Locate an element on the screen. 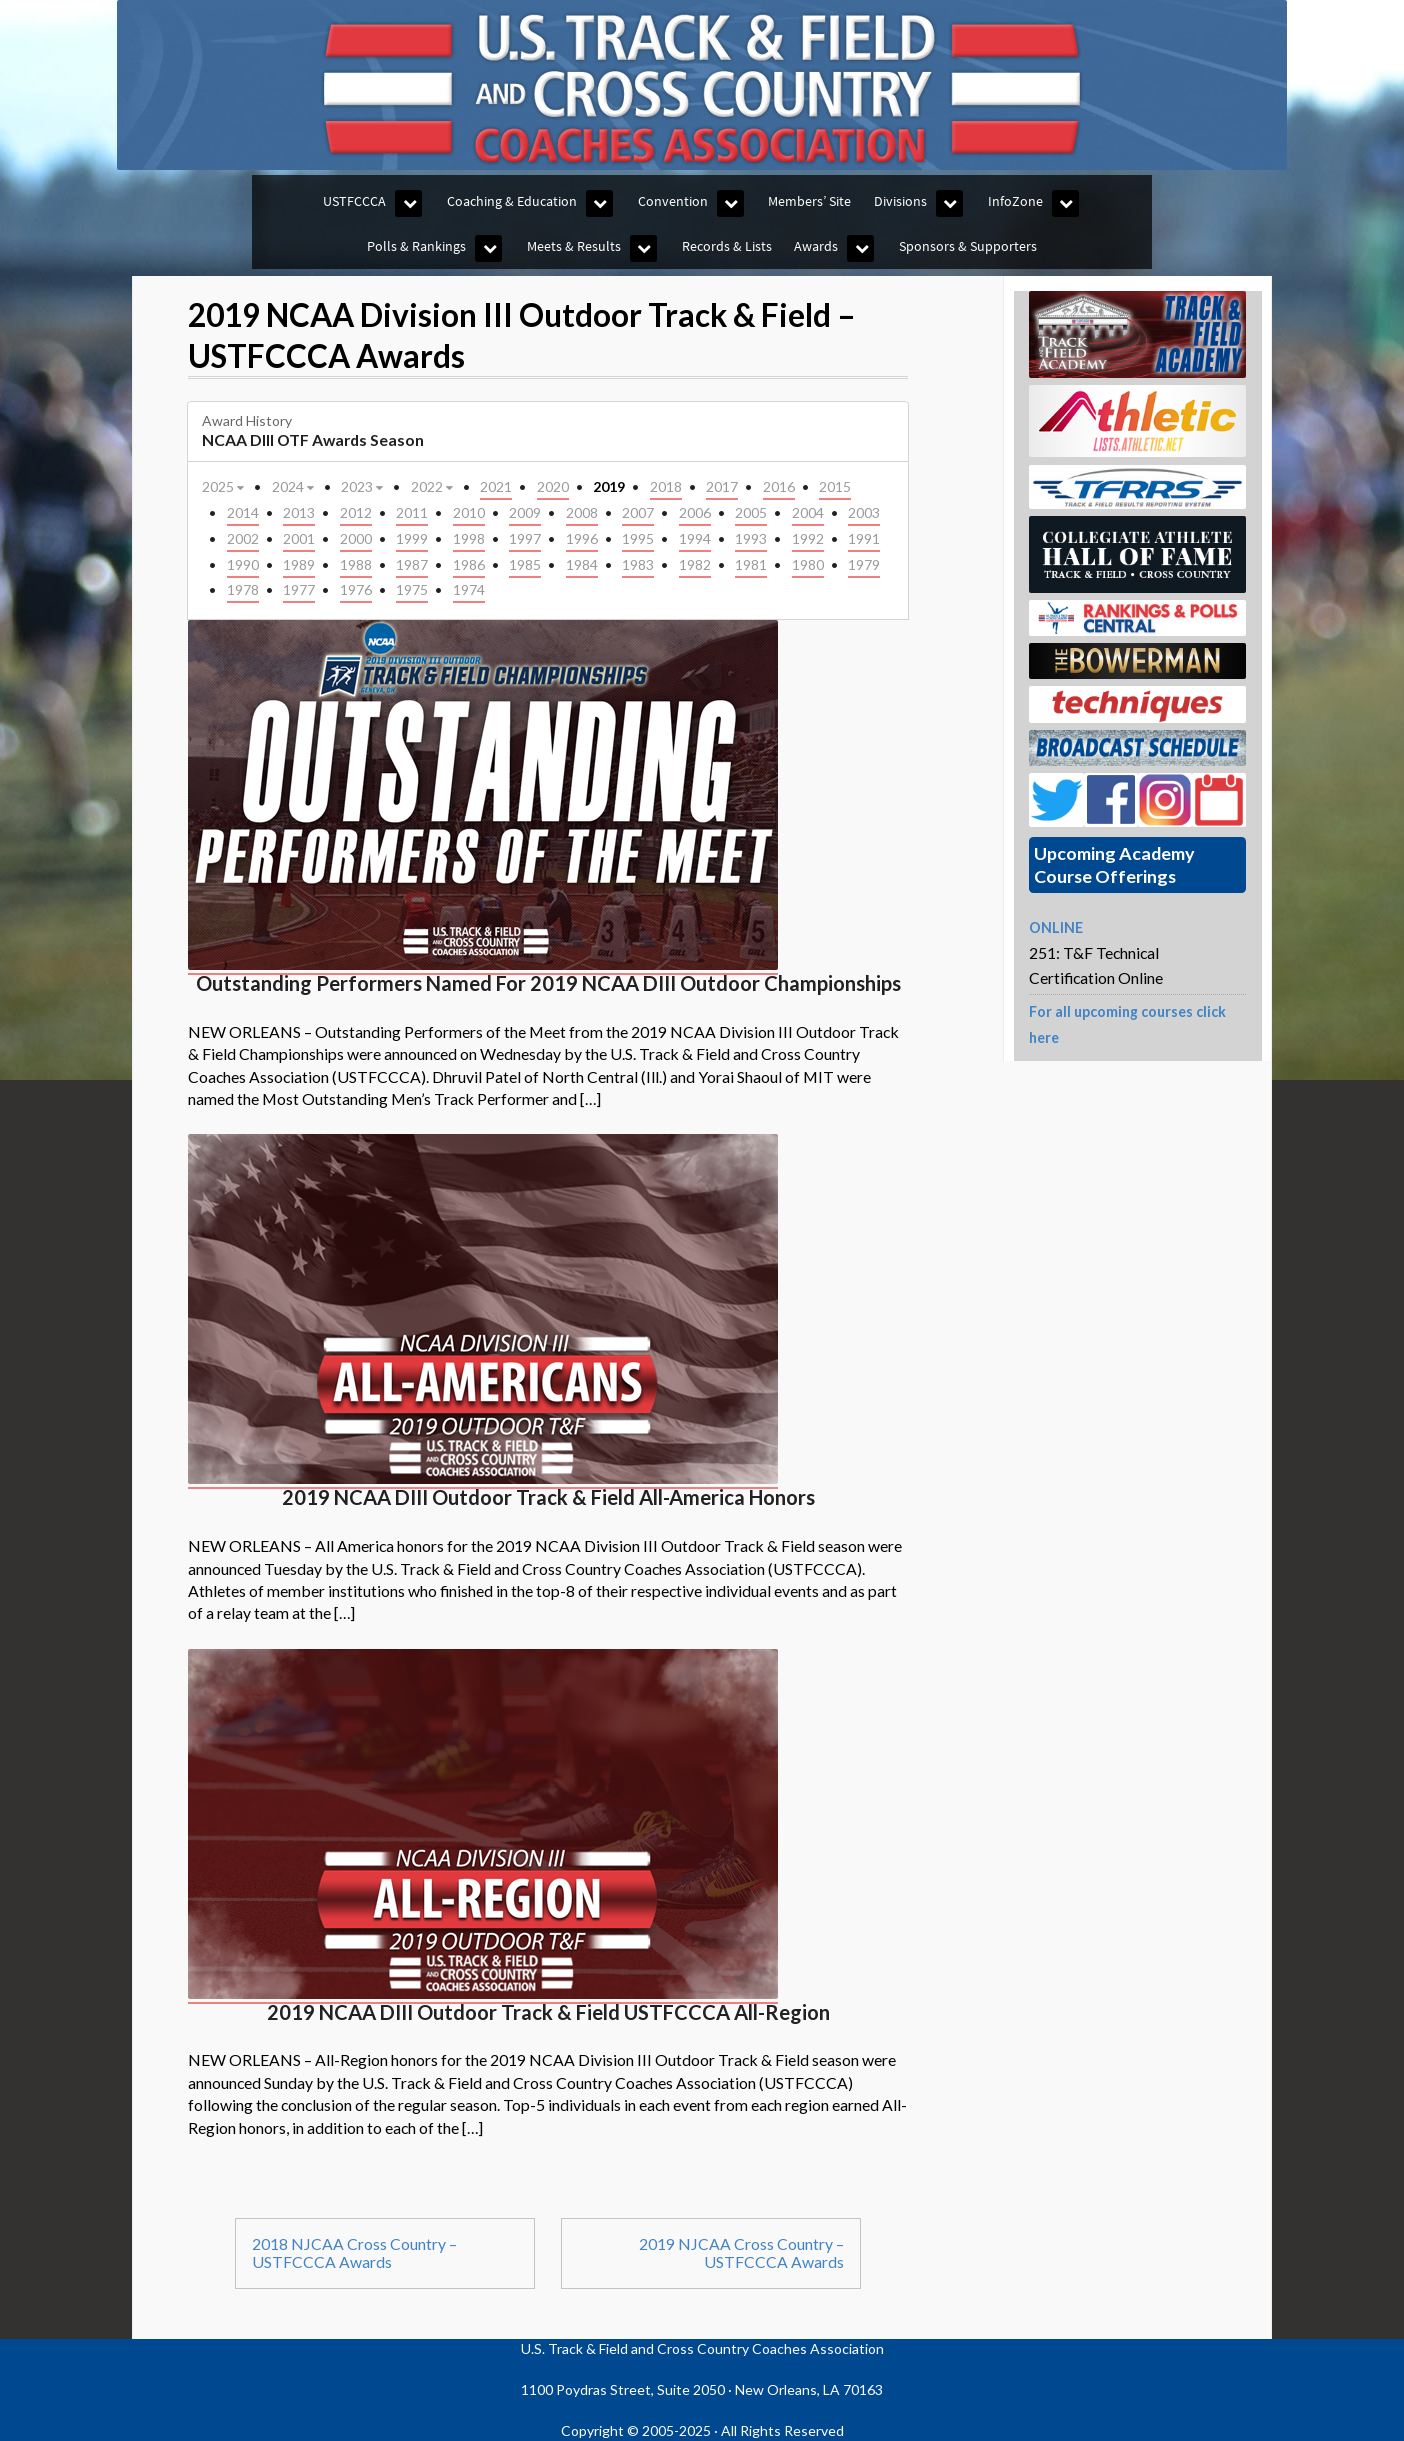 The image size is (1404, 2441). 1978 is located at coordinates (243, 589).